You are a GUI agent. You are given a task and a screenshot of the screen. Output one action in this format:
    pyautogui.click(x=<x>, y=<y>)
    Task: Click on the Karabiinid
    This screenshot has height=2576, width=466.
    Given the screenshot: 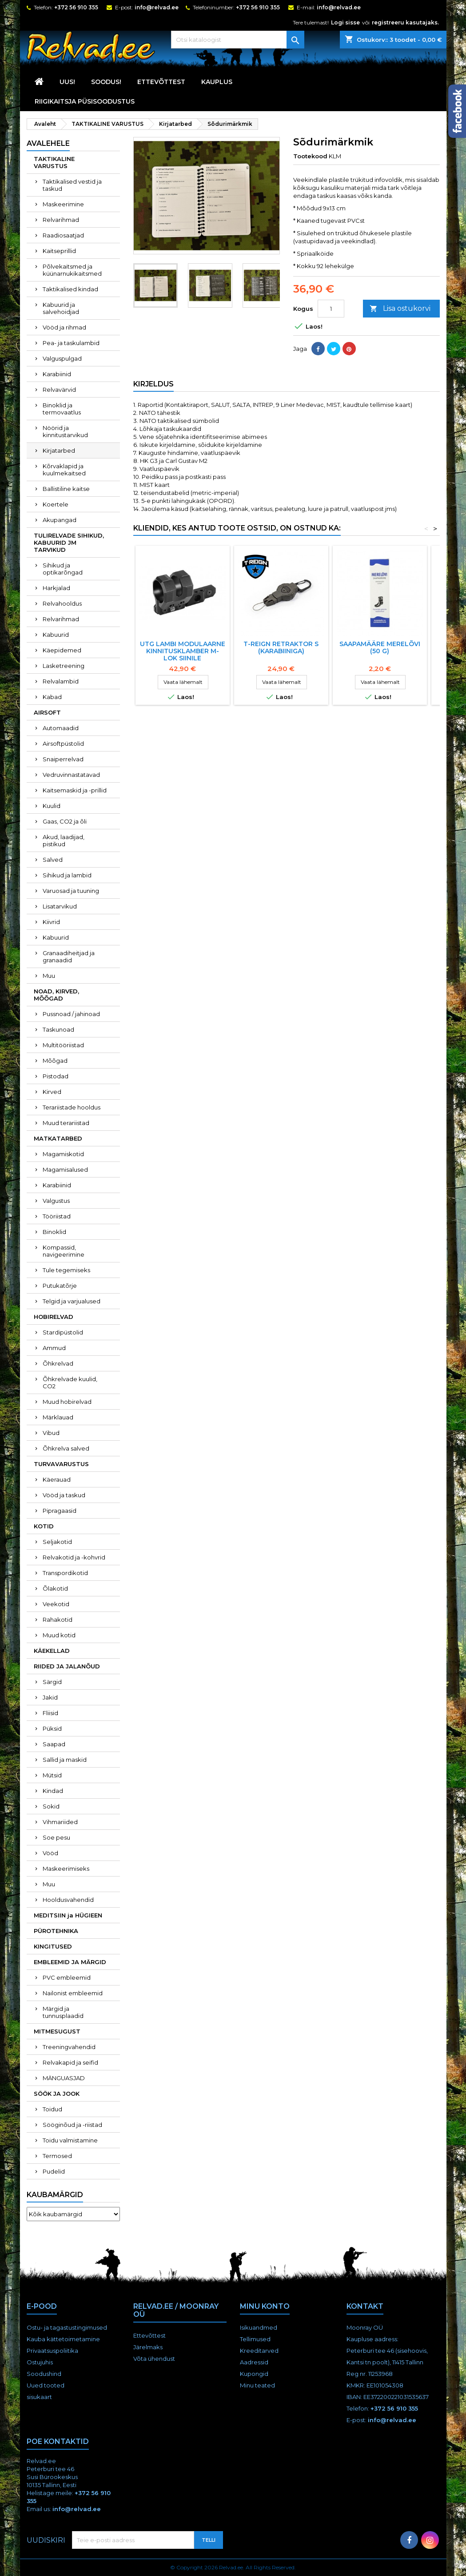 What is the action you would take?
    pyautogui.click(x=57, y=374)
    